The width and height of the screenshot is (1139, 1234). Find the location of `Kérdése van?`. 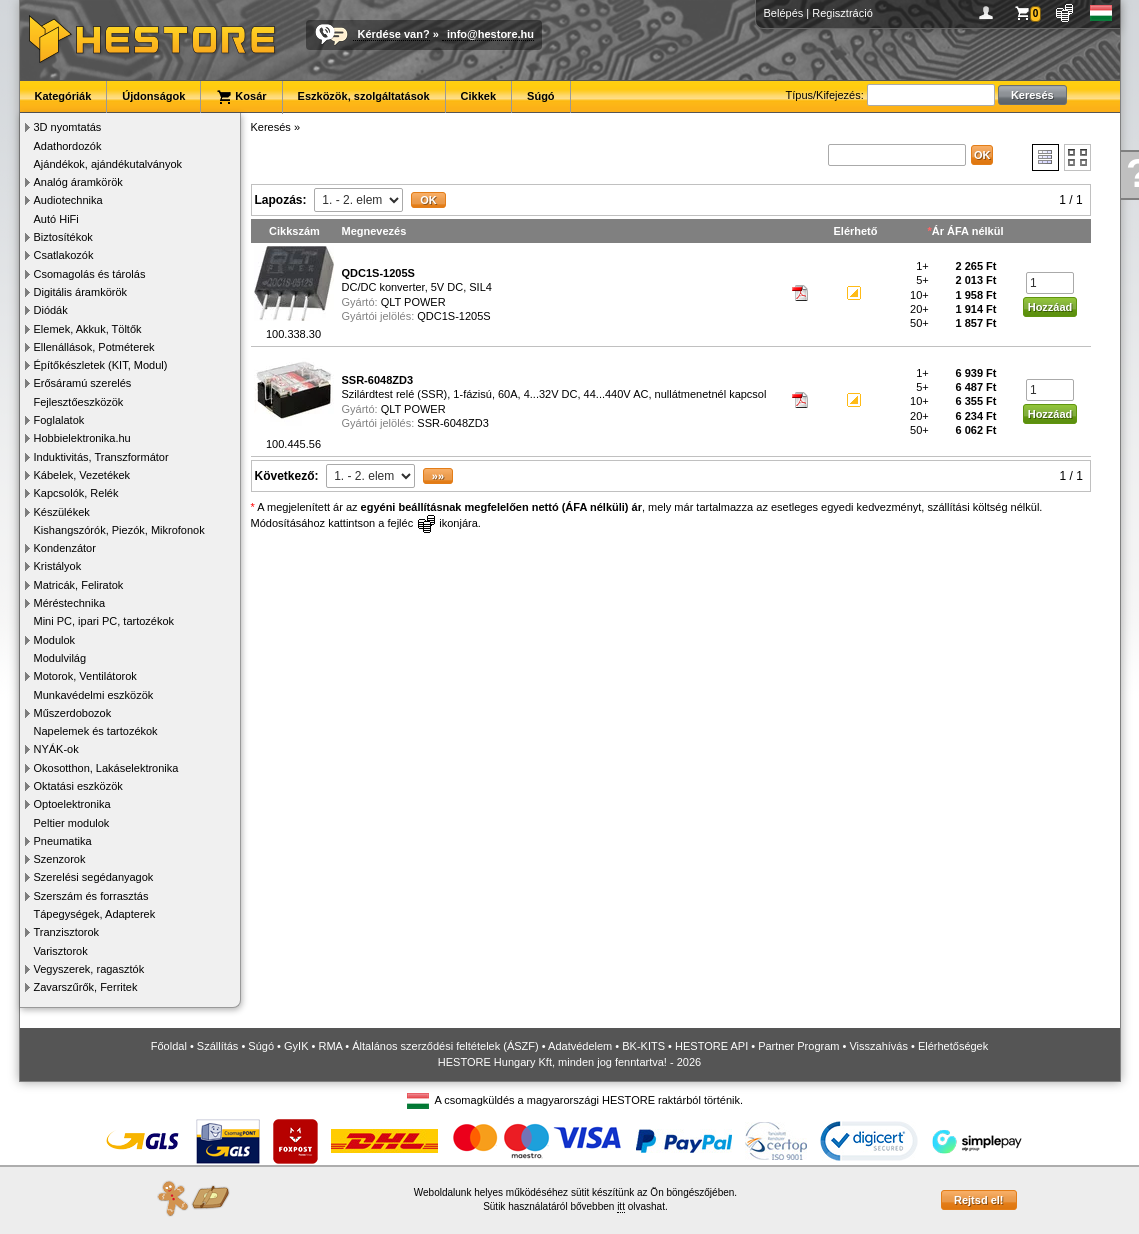

Kérdése van? is located at coordinates (394, 34).